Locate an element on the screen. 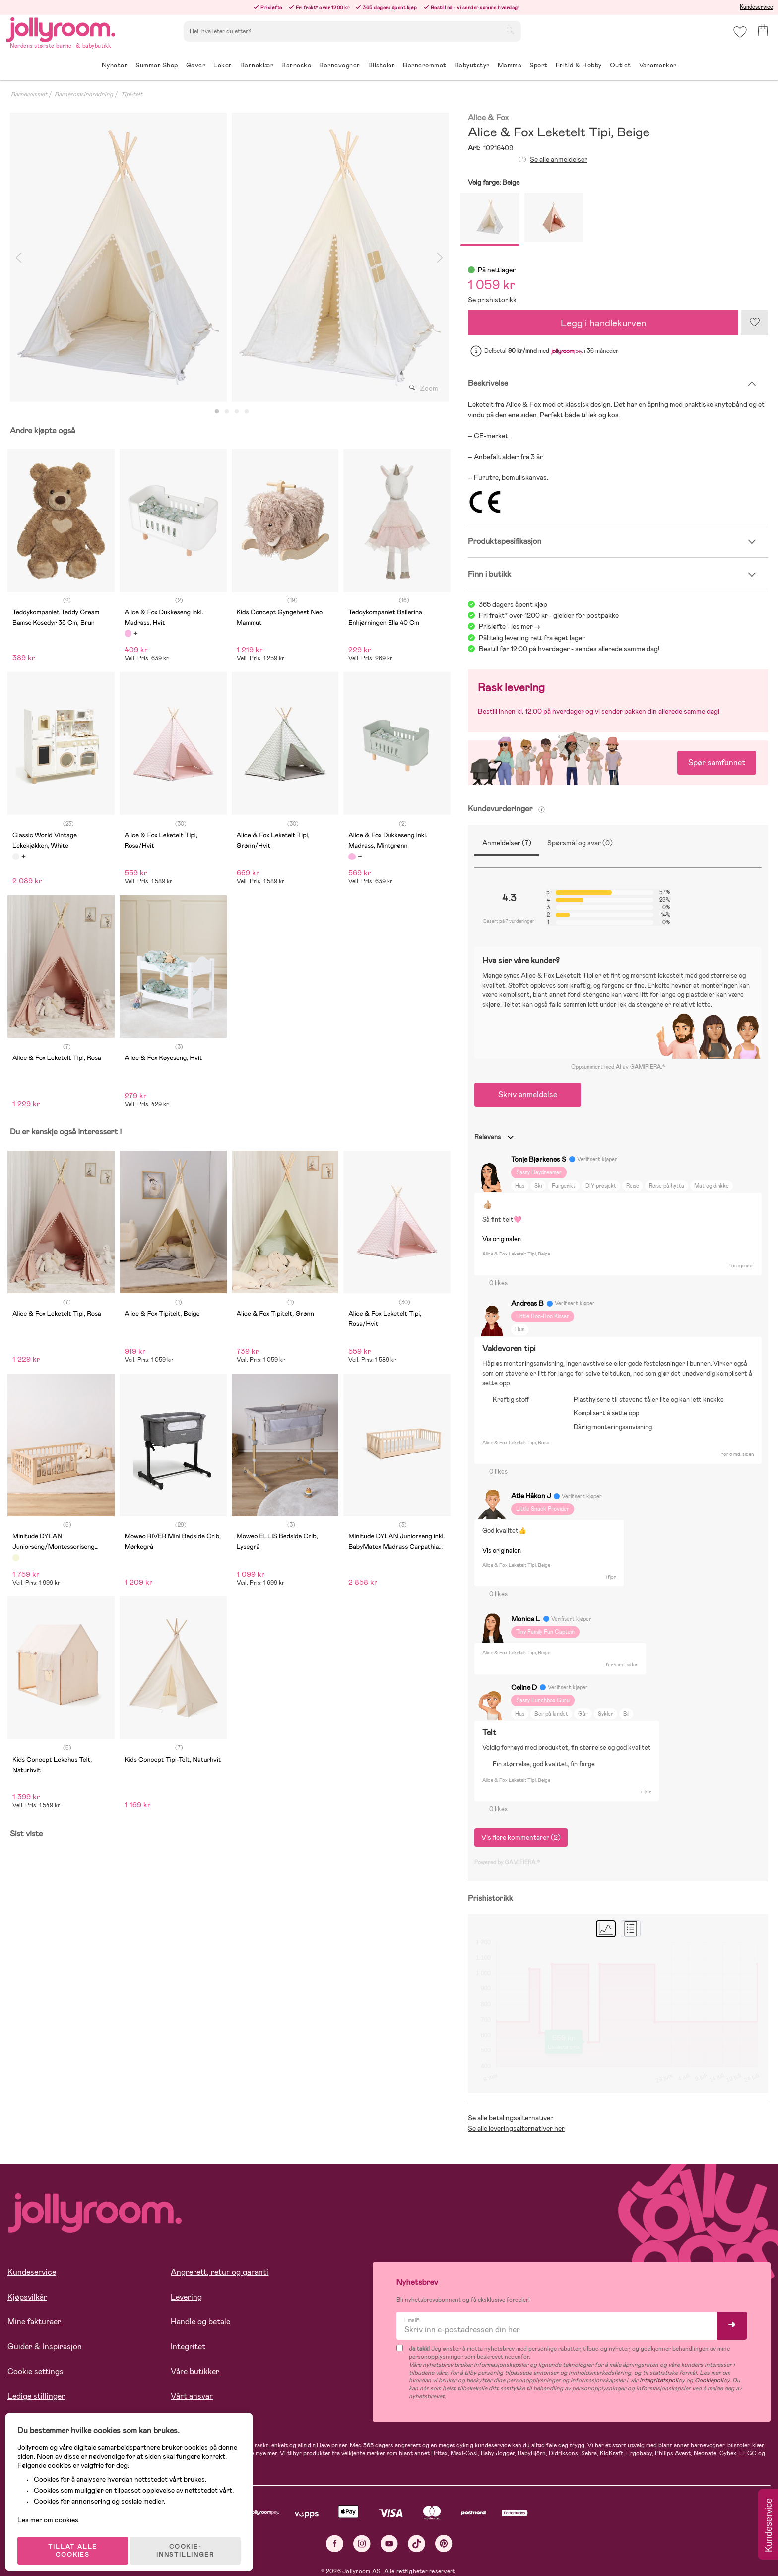 The width and height of the screenshot is (778, 2576). TILLAT ALLE COOKIES is located at coordinates (77, 2542).